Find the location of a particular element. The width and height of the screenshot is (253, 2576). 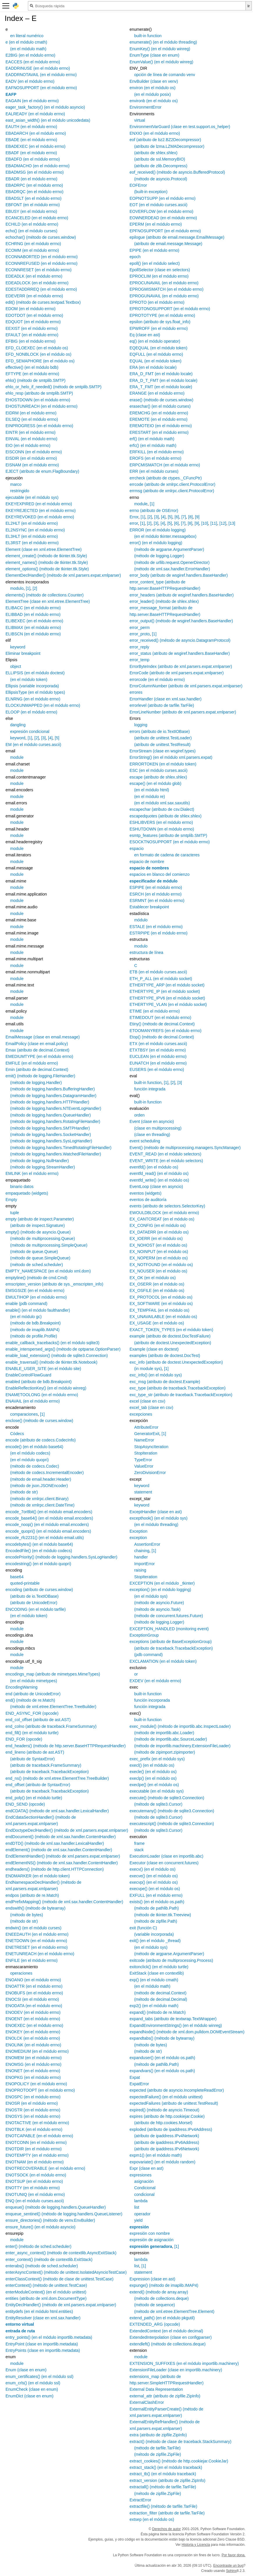

(método de logging.handlers.SocketHandler) is located at coordinates (50, 1134).